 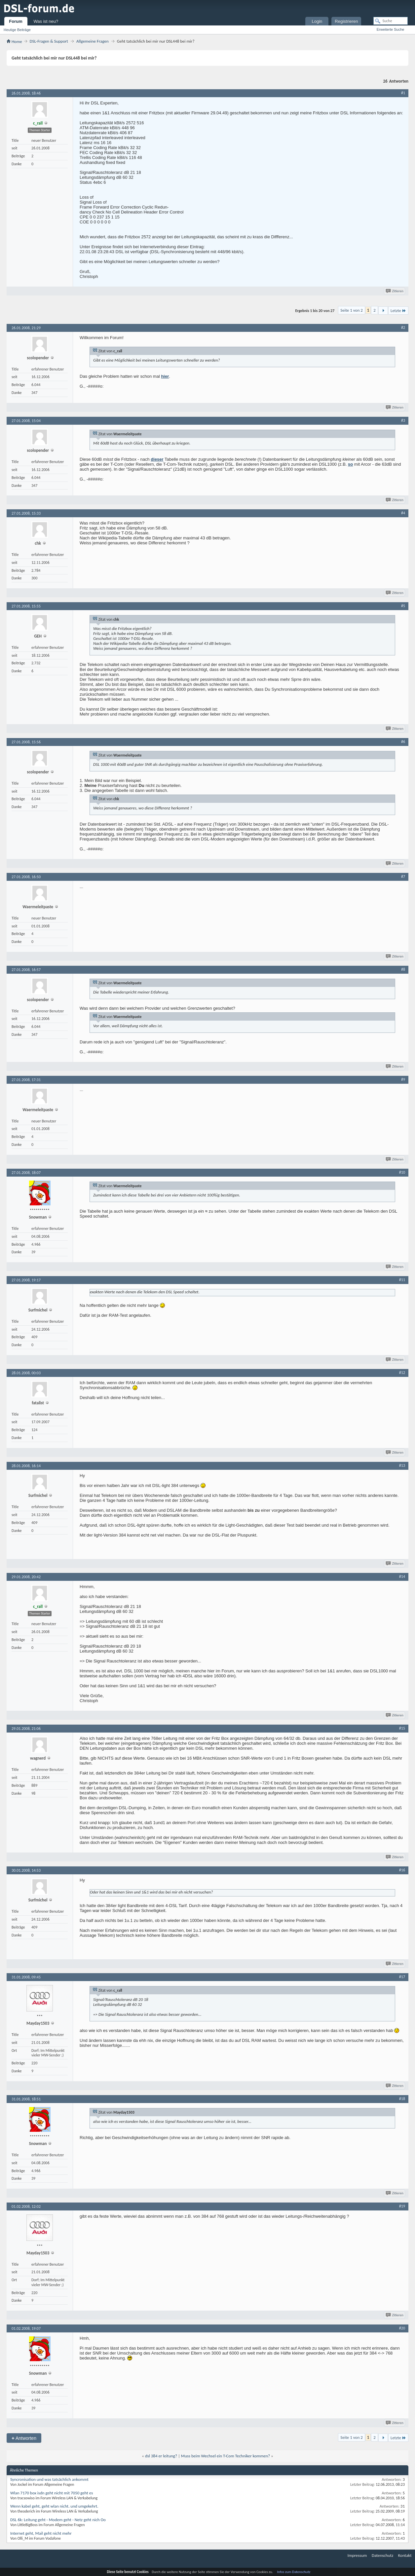 What do you see at coordinates (403, 93) in the screenshot?
I see `#1` at bounding box center [403, 93].